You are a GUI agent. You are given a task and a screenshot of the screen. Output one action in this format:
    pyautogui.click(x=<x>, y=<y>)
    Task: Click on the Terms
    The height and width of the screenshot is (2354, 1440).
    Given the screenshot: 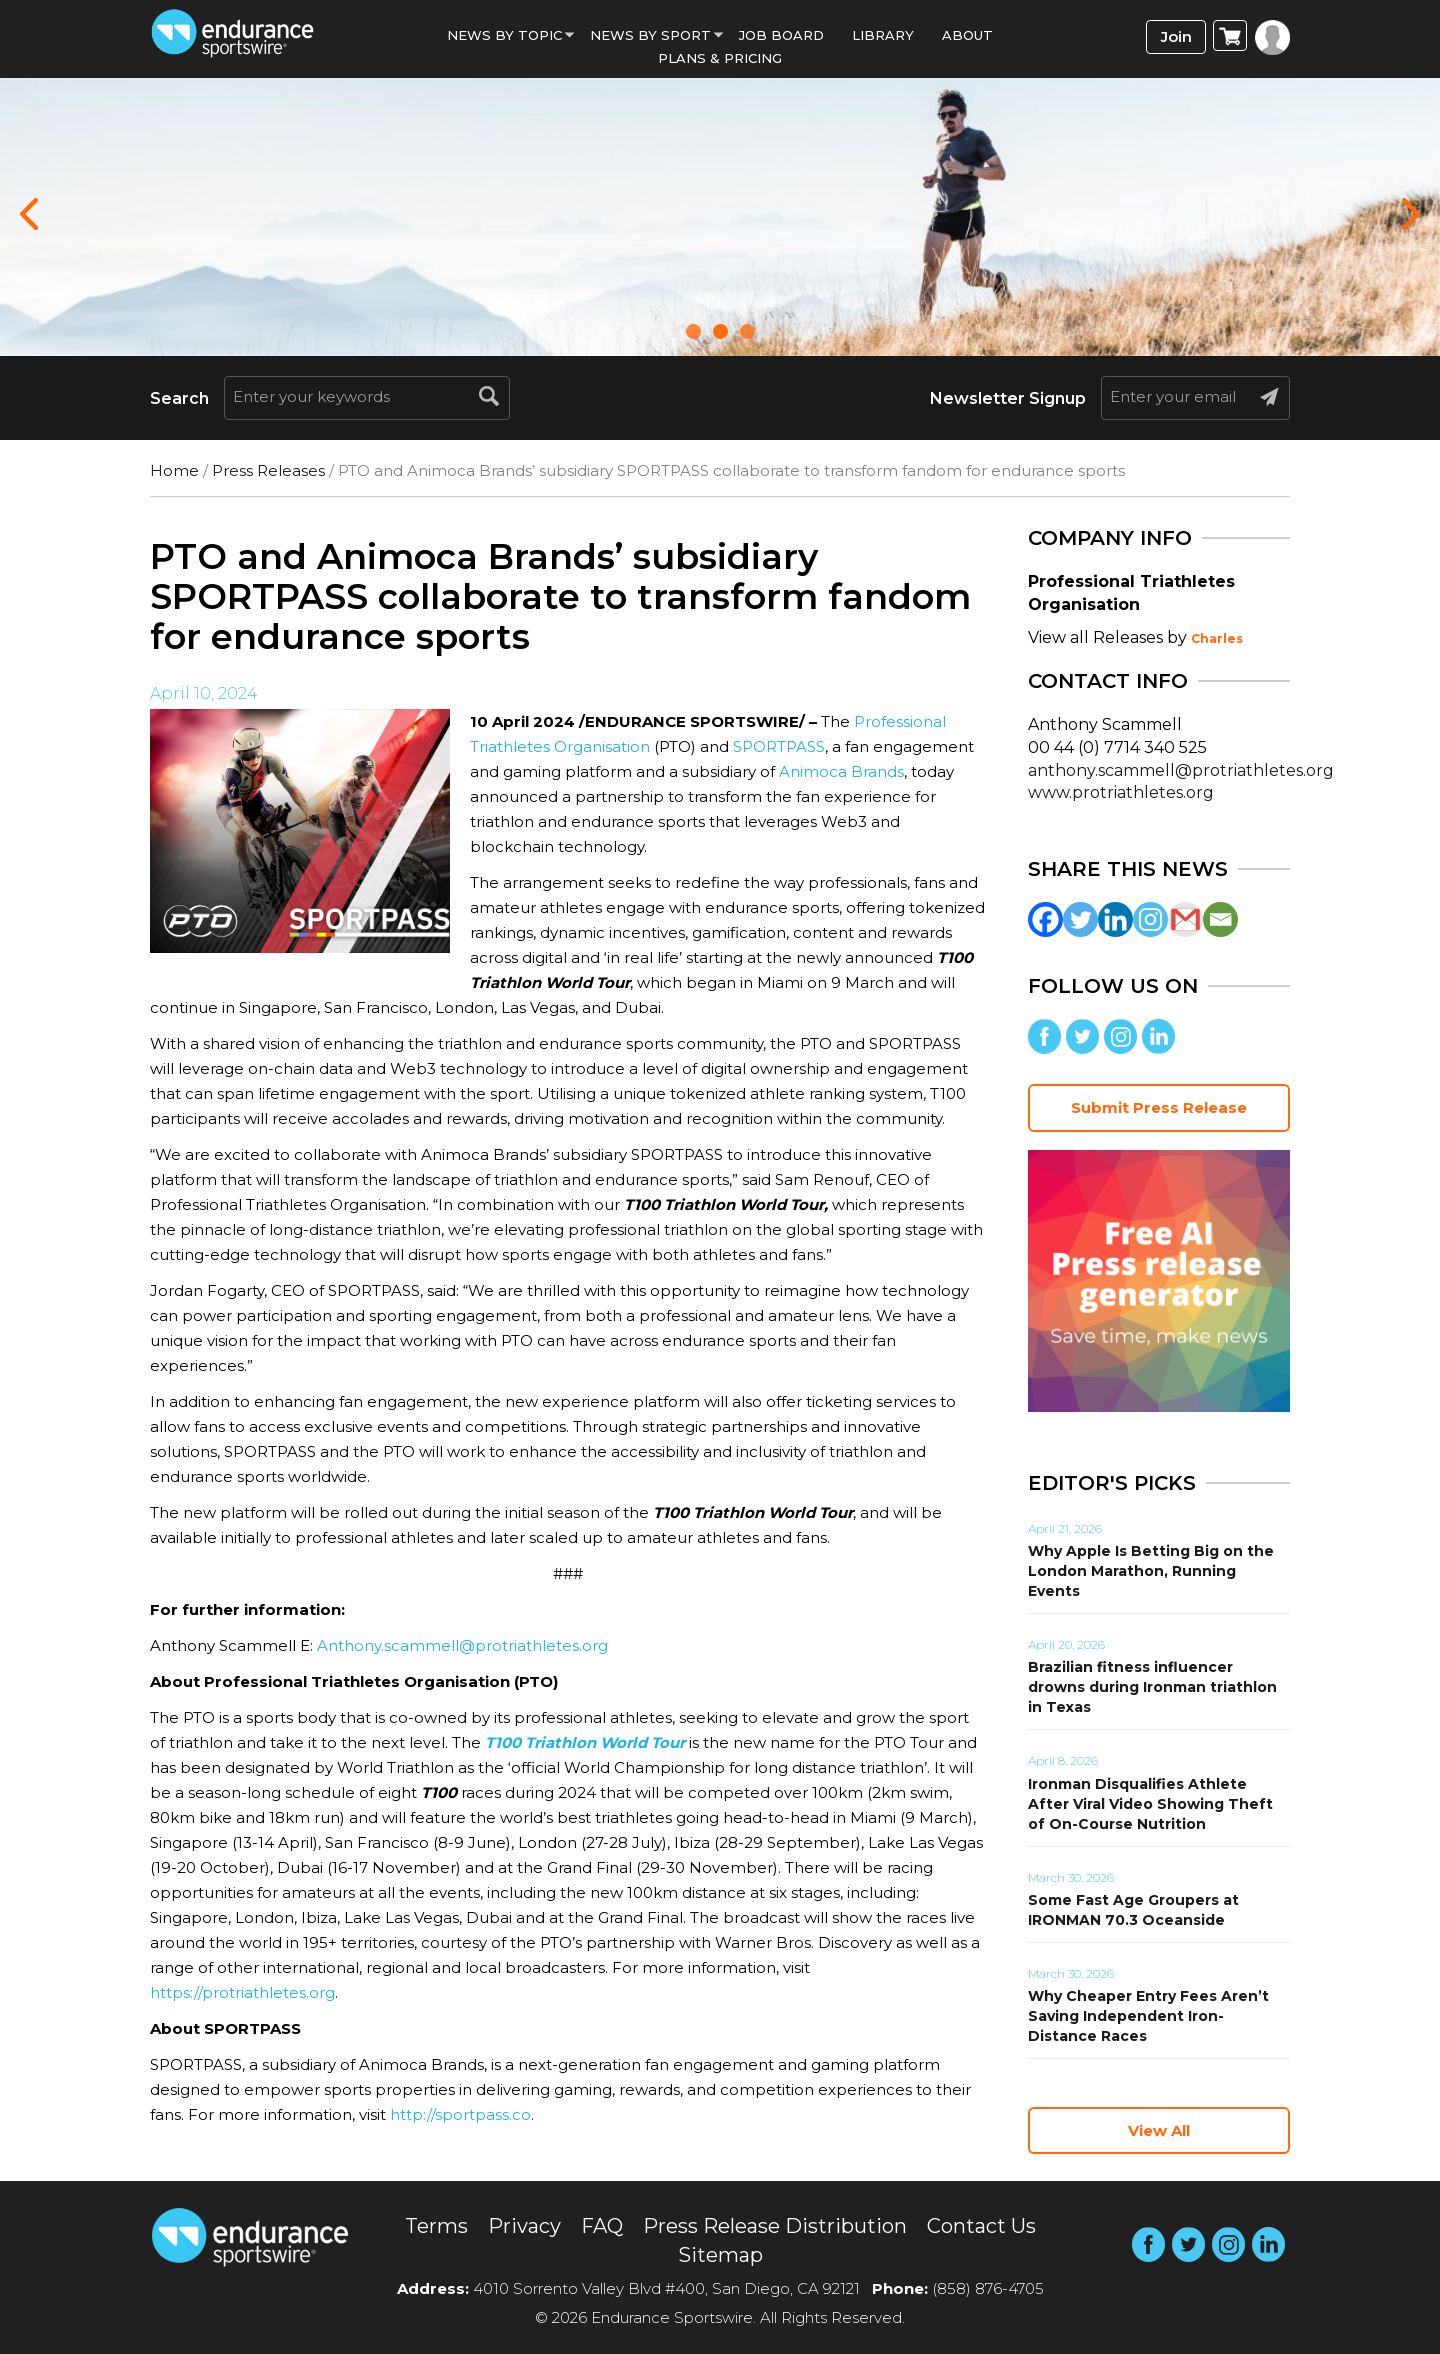 What is the action you would take?
    pyautogui.click(x=436, y=2226)
    